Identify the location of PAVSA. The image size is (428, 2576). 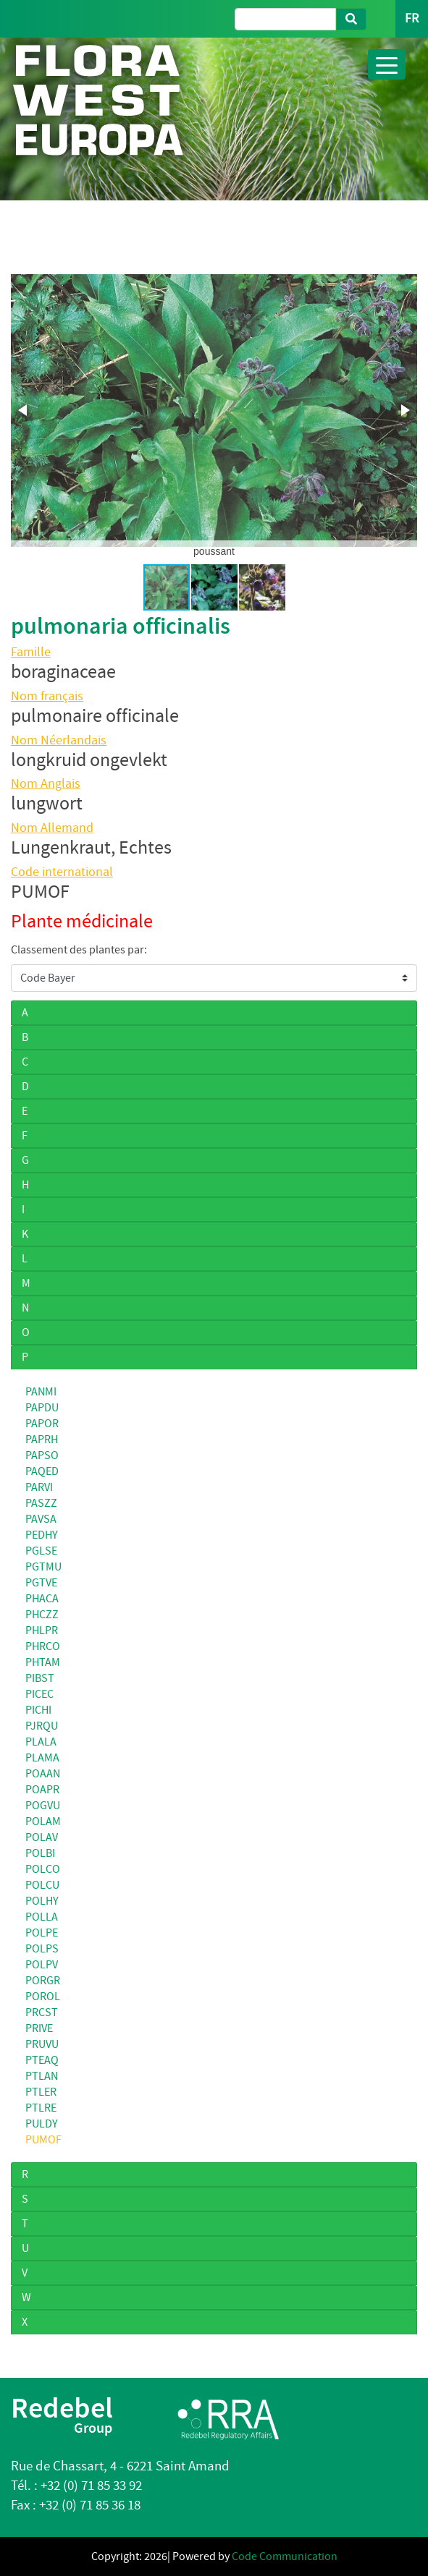
(40, 1519).